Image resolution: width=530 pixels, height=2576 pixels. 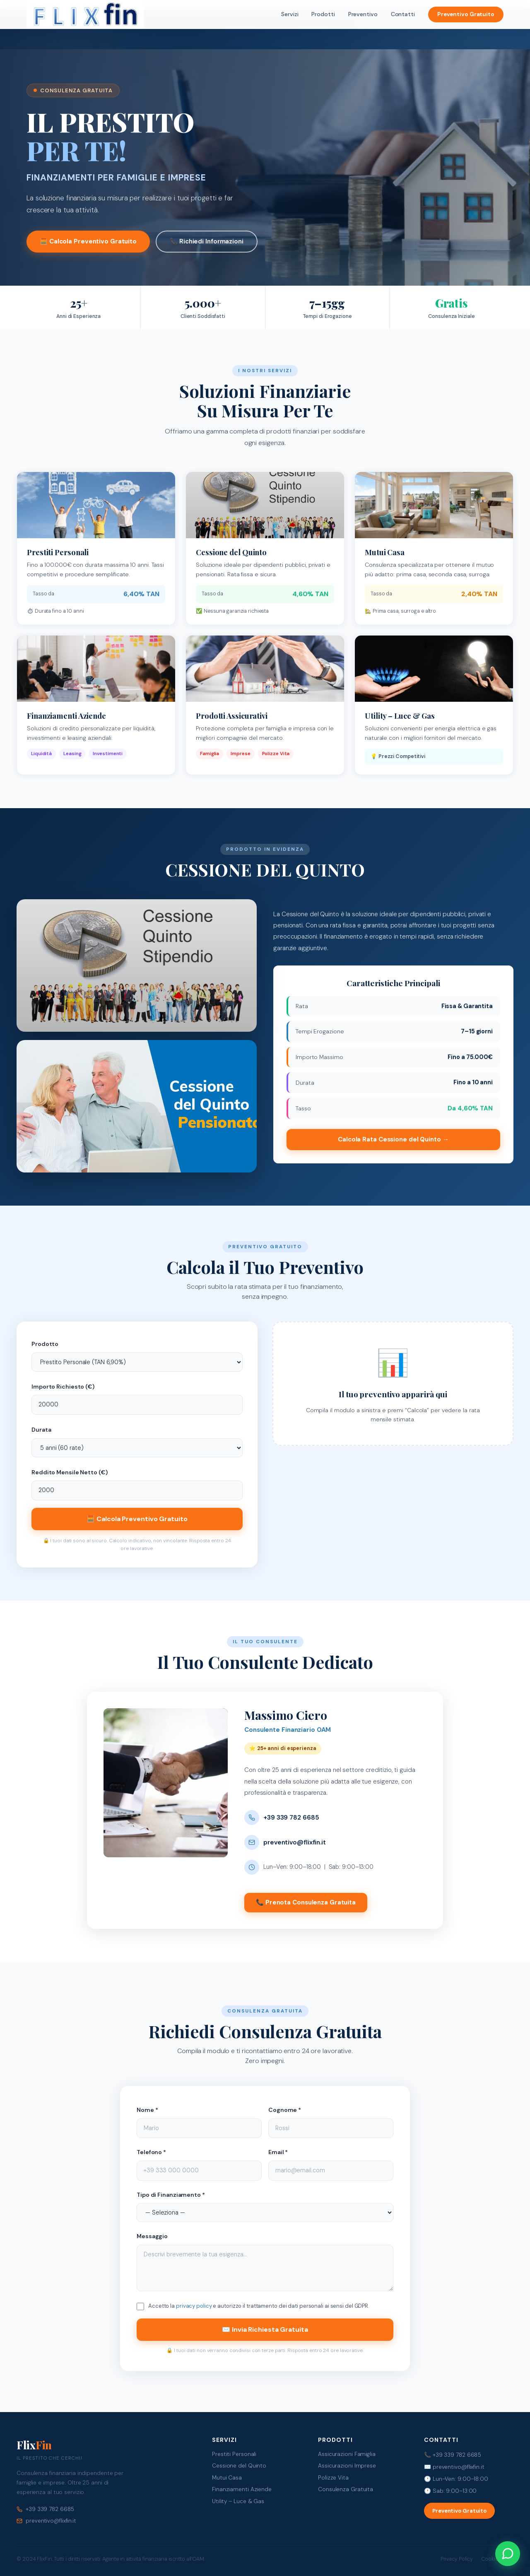 What do you see at coordinates (363, 14) in the screenshot?
I see `Preventivo` at bounding box center [363, 14].